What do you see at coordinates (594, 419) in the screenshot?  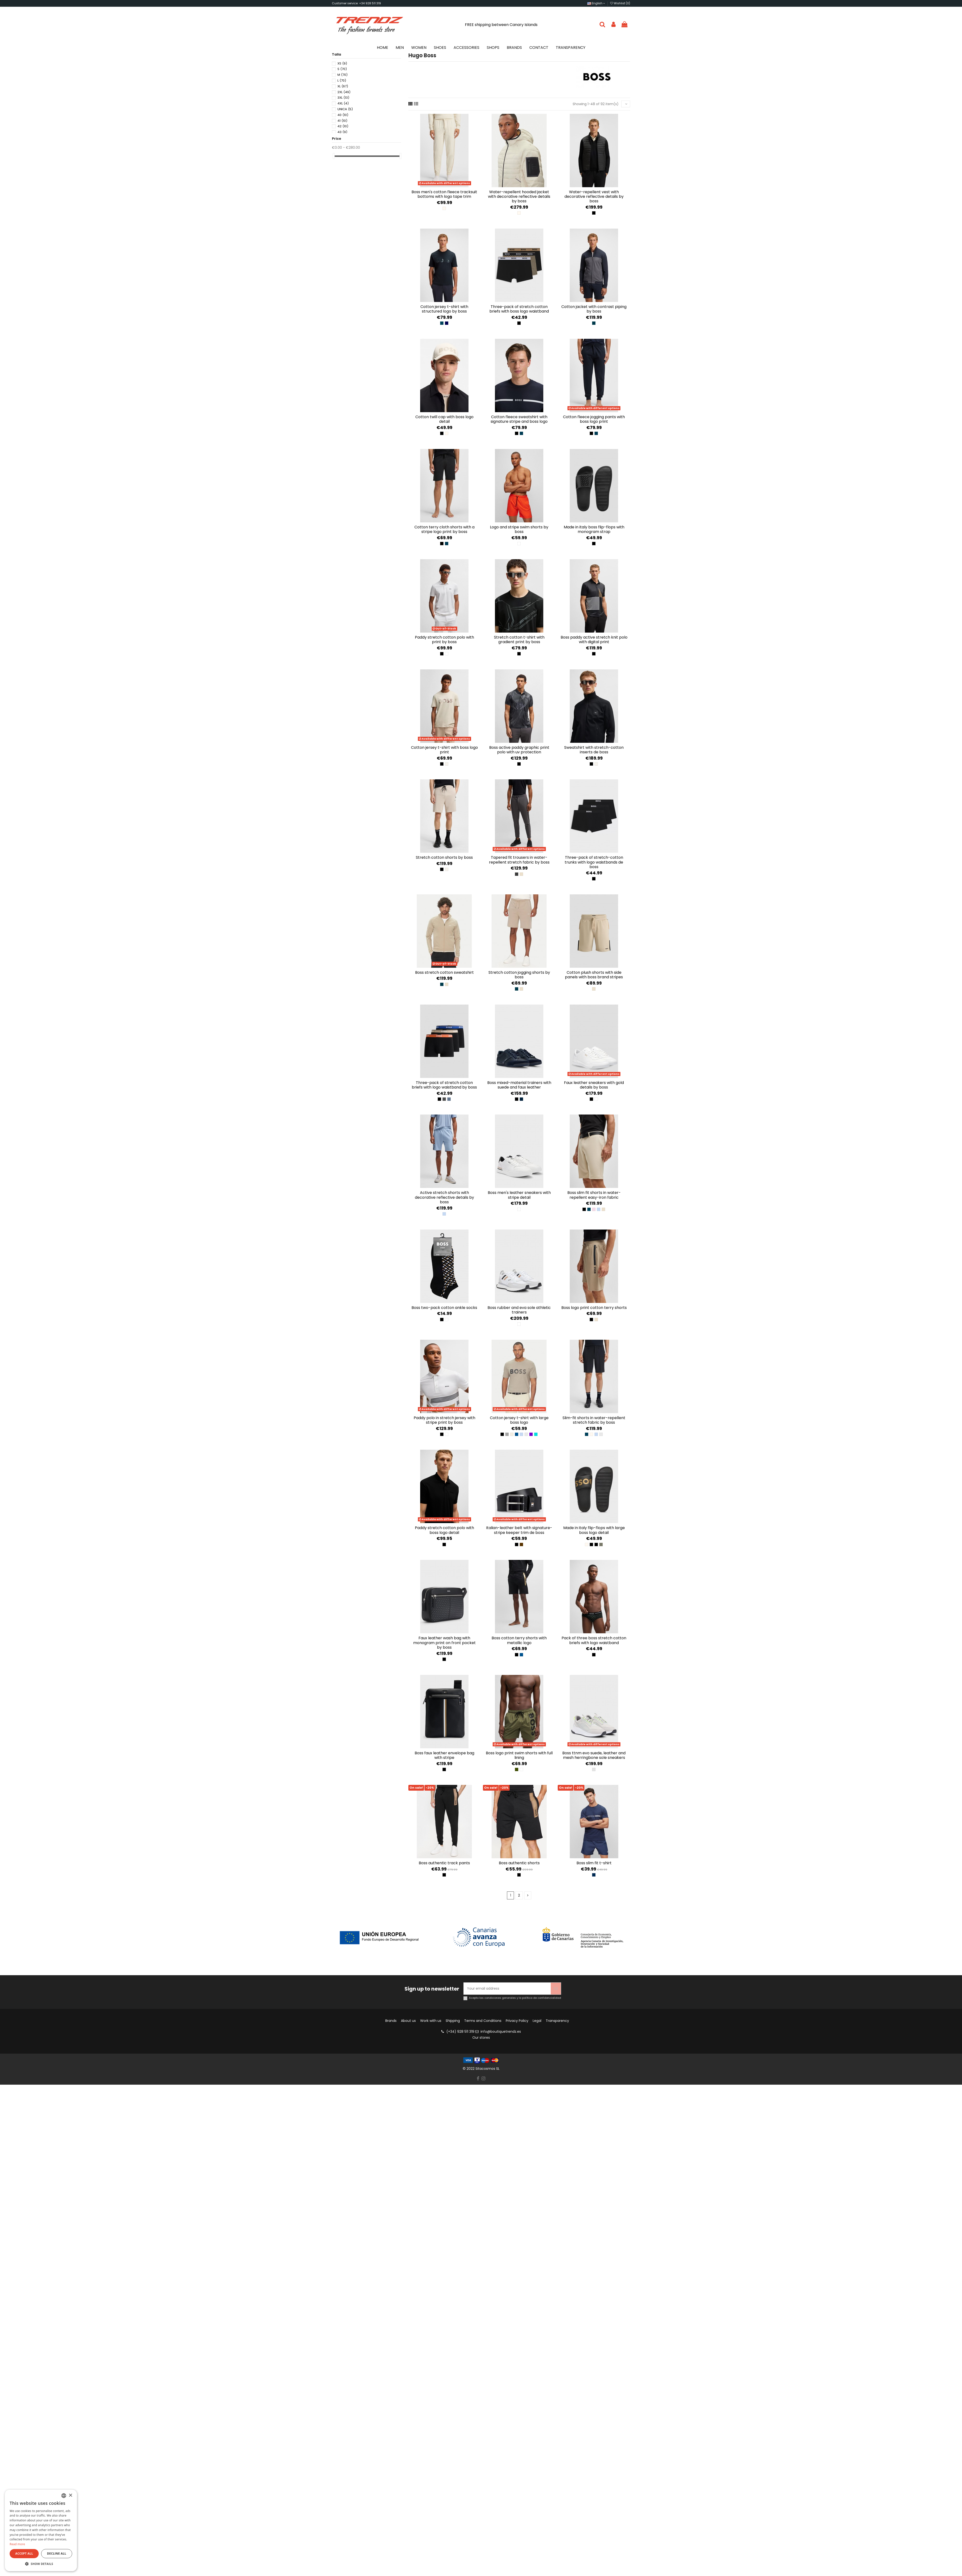 I see `Cotton fleece jogging pants with Boss logo print` at bounding box center [594, 419].